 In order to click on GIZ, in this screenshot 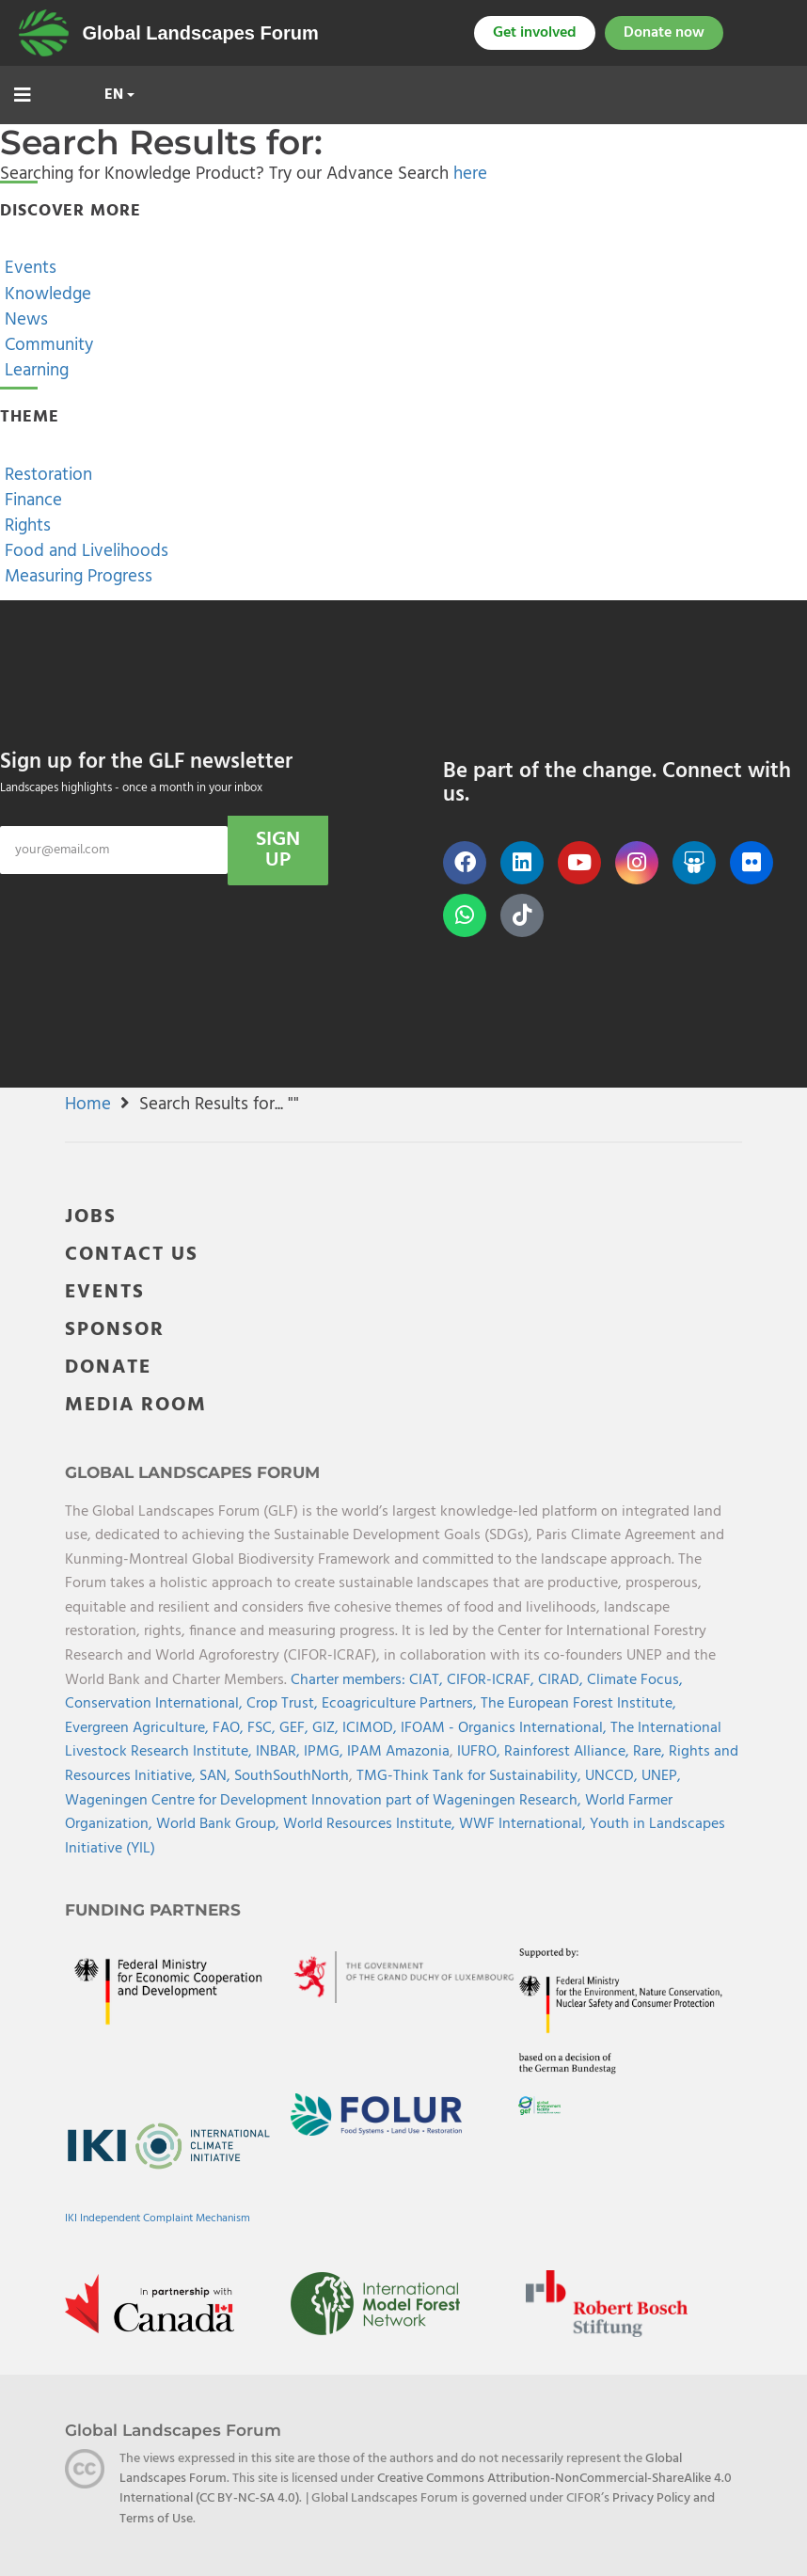, I will do `click(327, 1728)`.